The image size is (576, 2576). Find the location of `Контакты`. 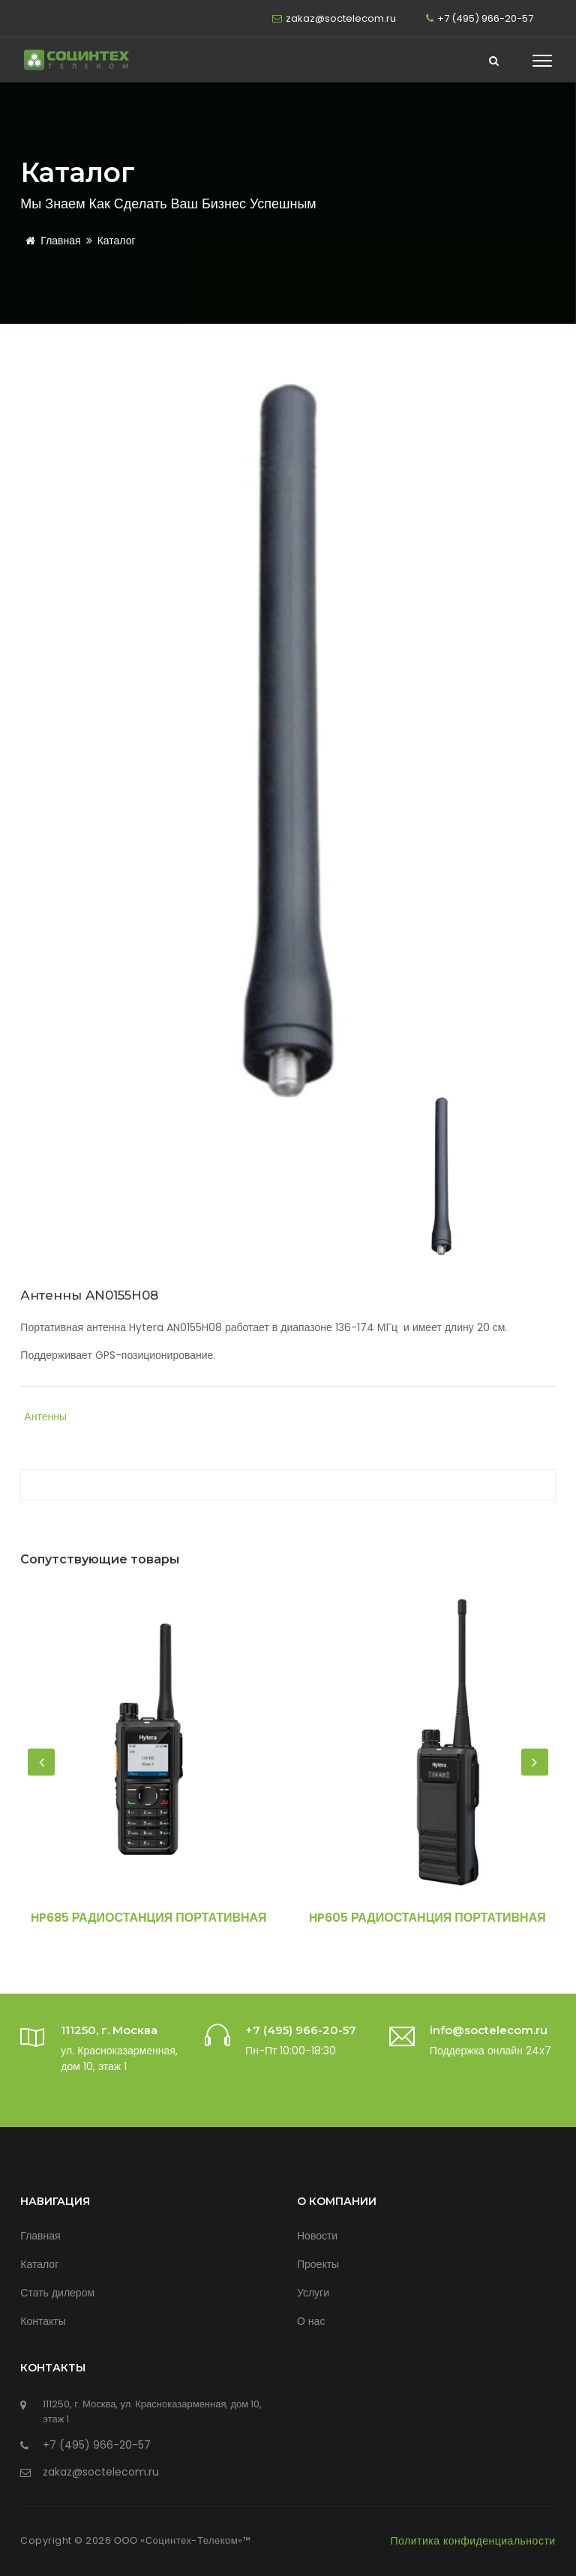

Контакты is located at coordinates (42, 2321).